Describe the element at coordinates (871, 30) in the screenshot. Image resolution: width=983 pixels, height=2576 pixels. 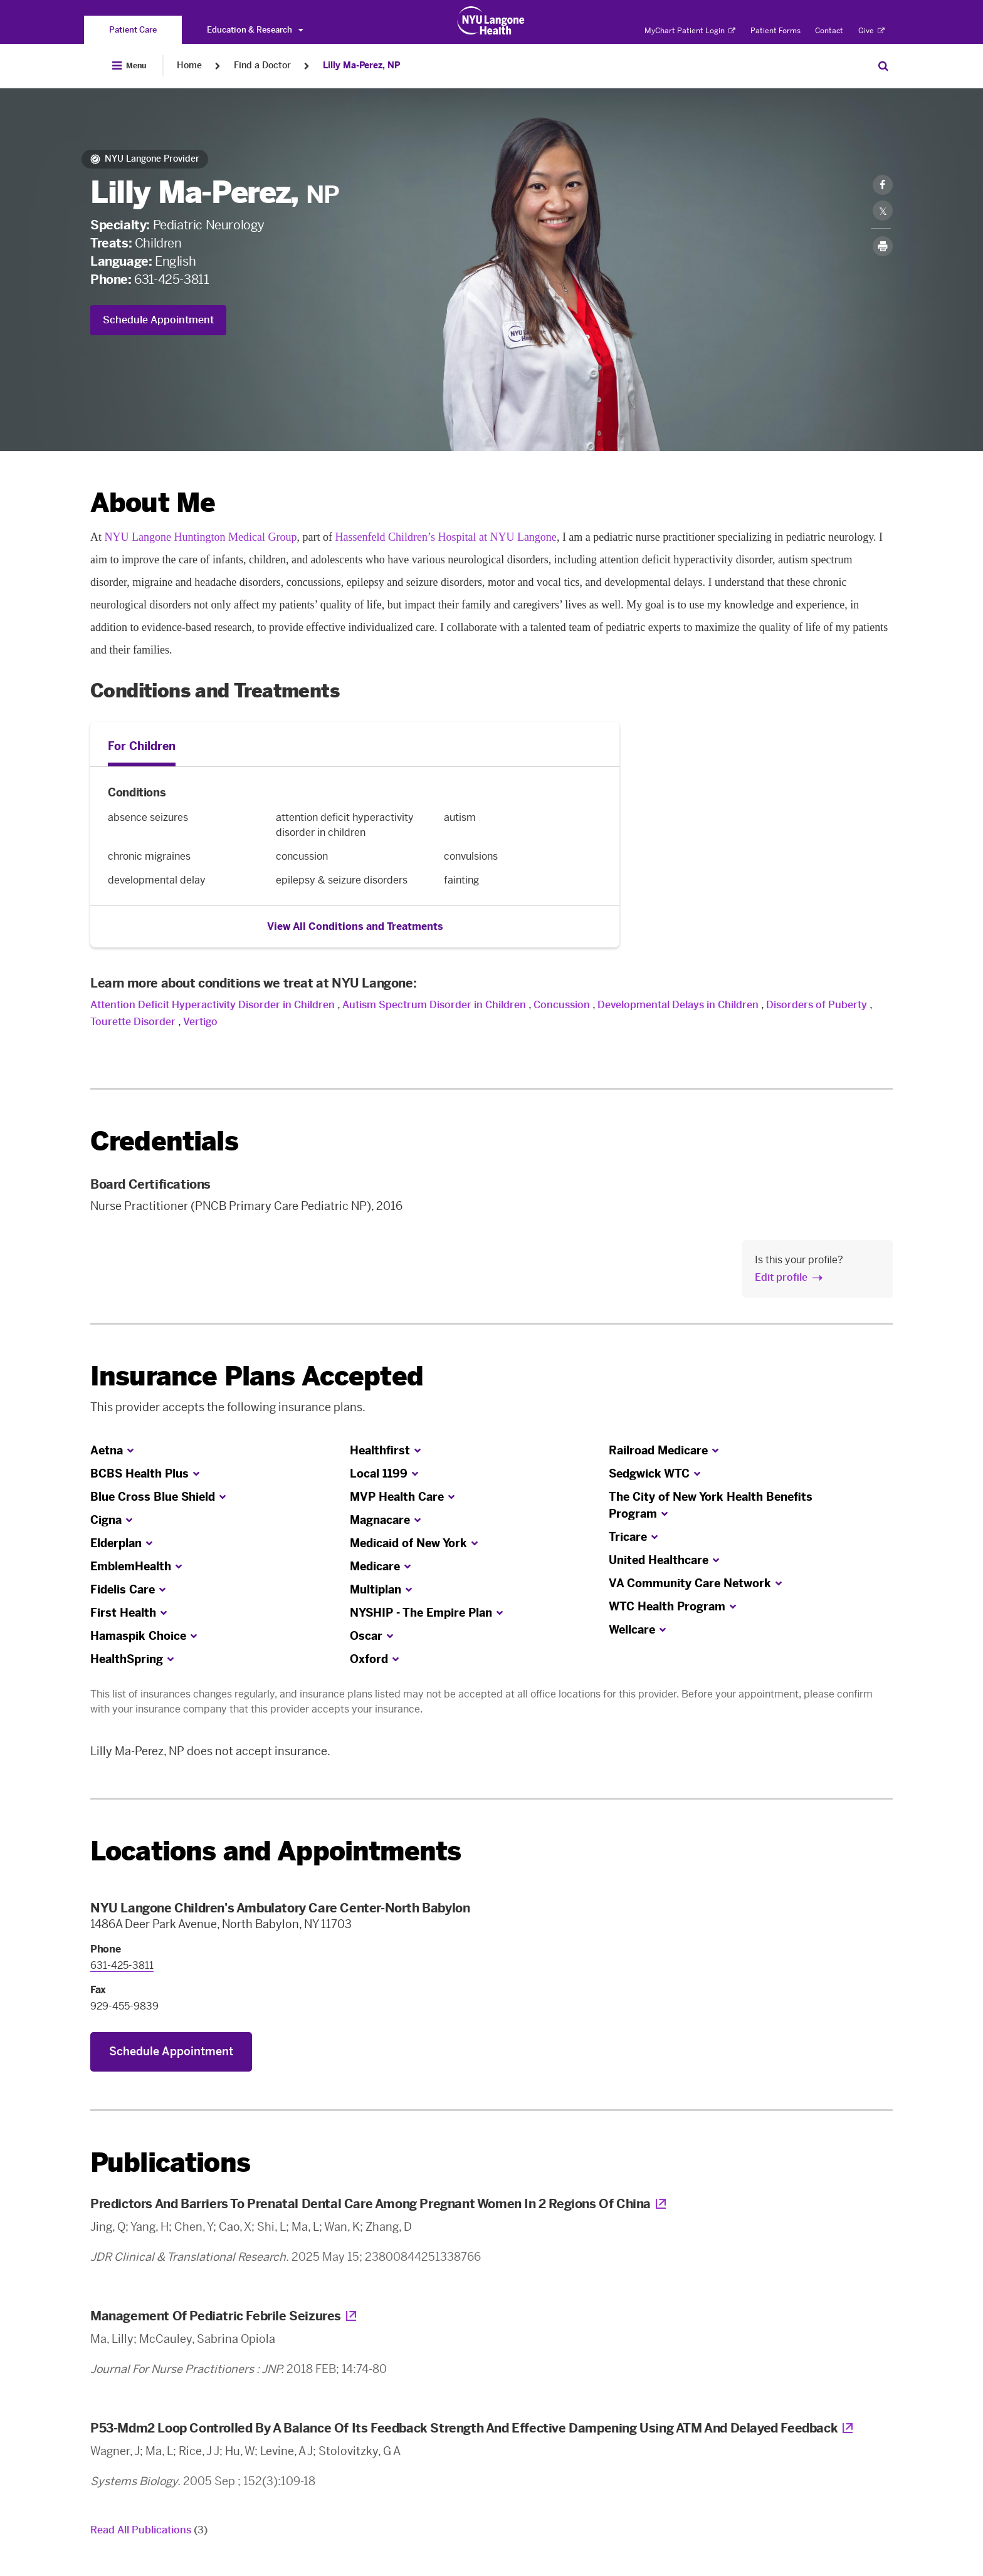
I see `Give` at that location.